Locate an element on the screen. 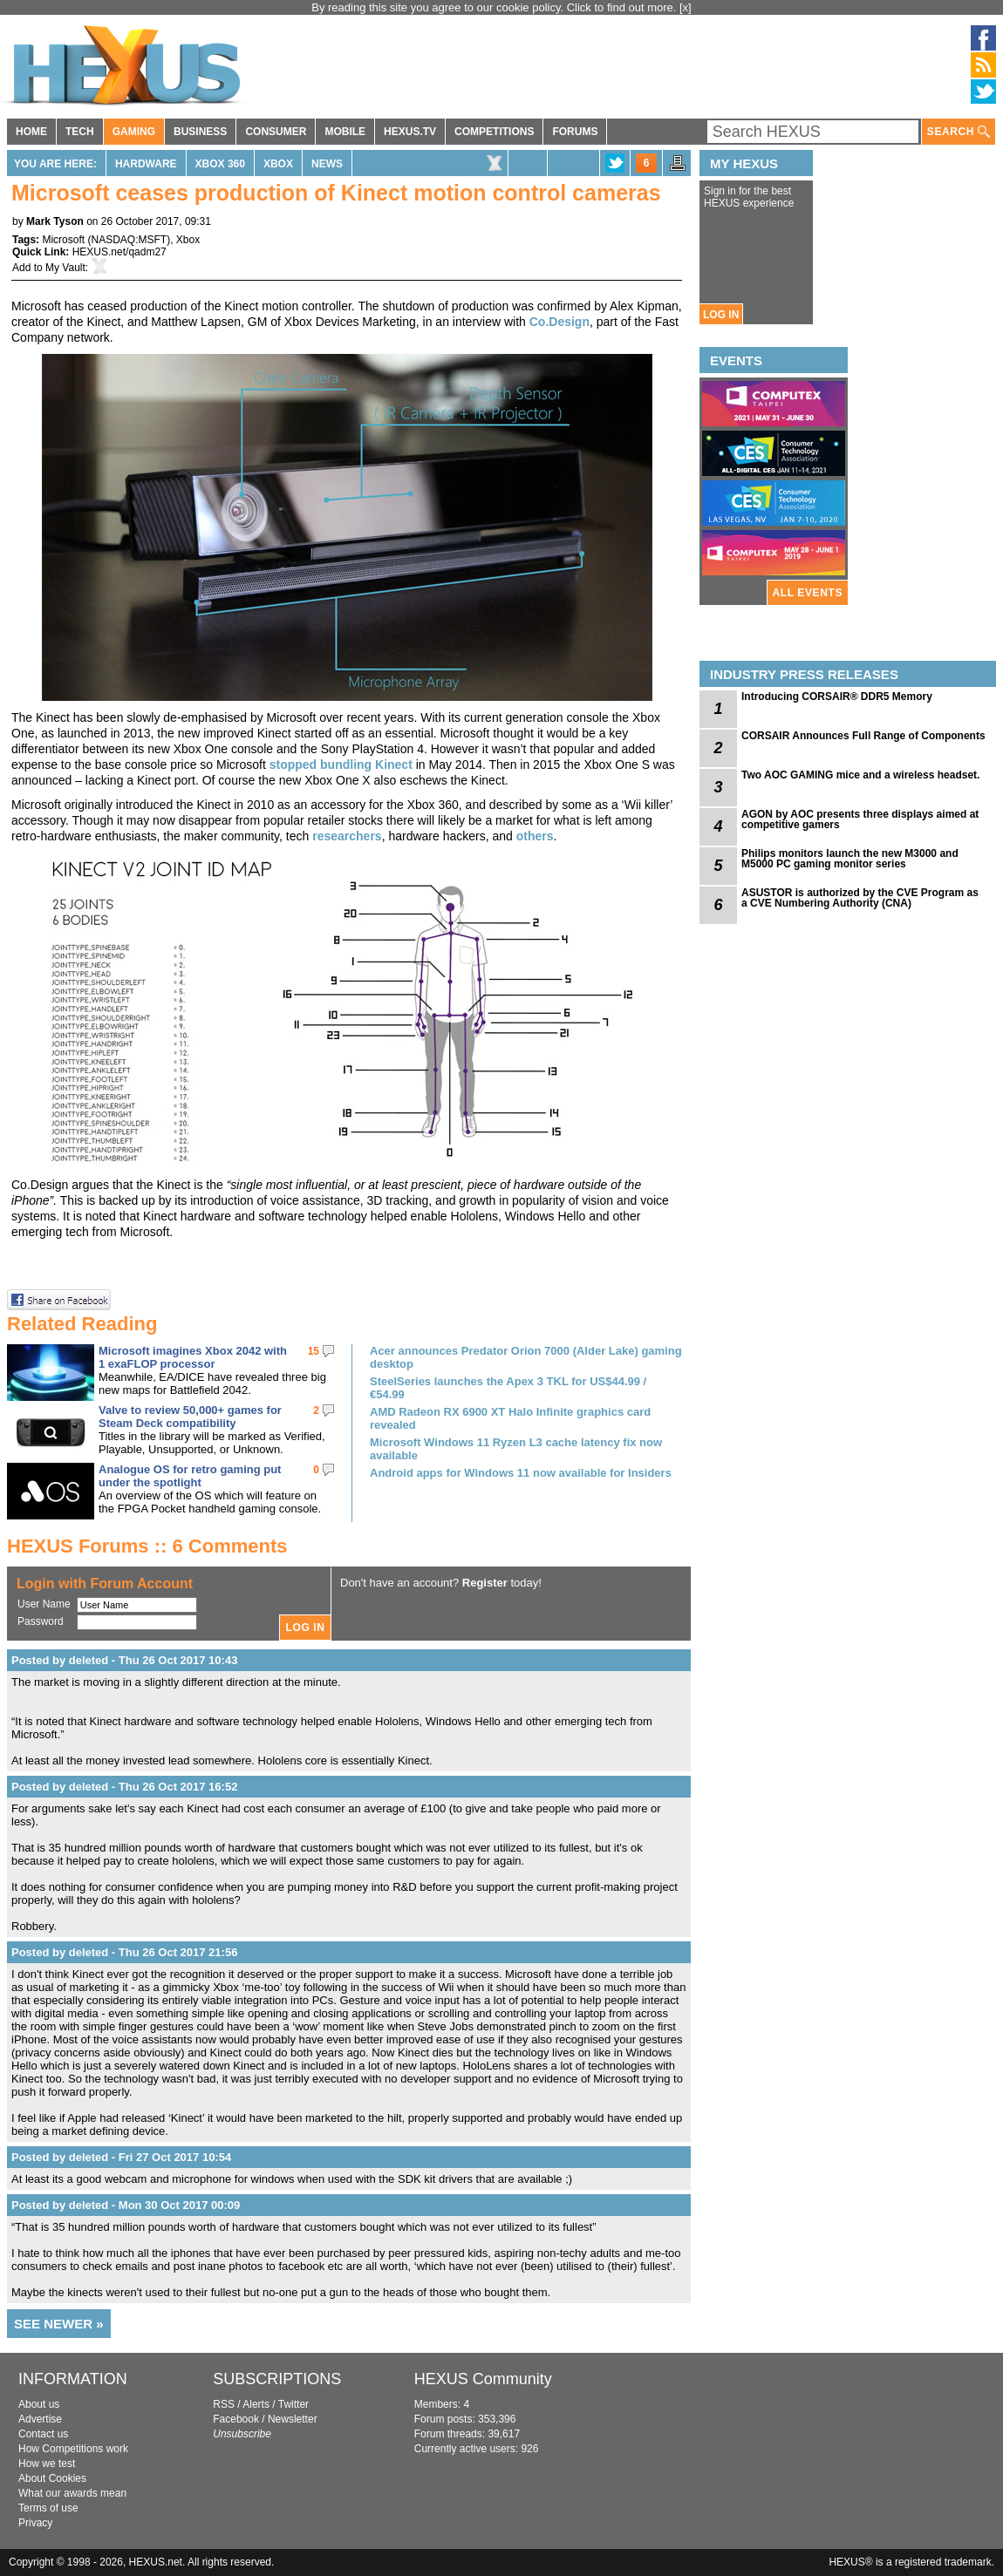 The height and width of the screenshot is (2576, 1003). SEARCH is located at coordinates (958, 132).